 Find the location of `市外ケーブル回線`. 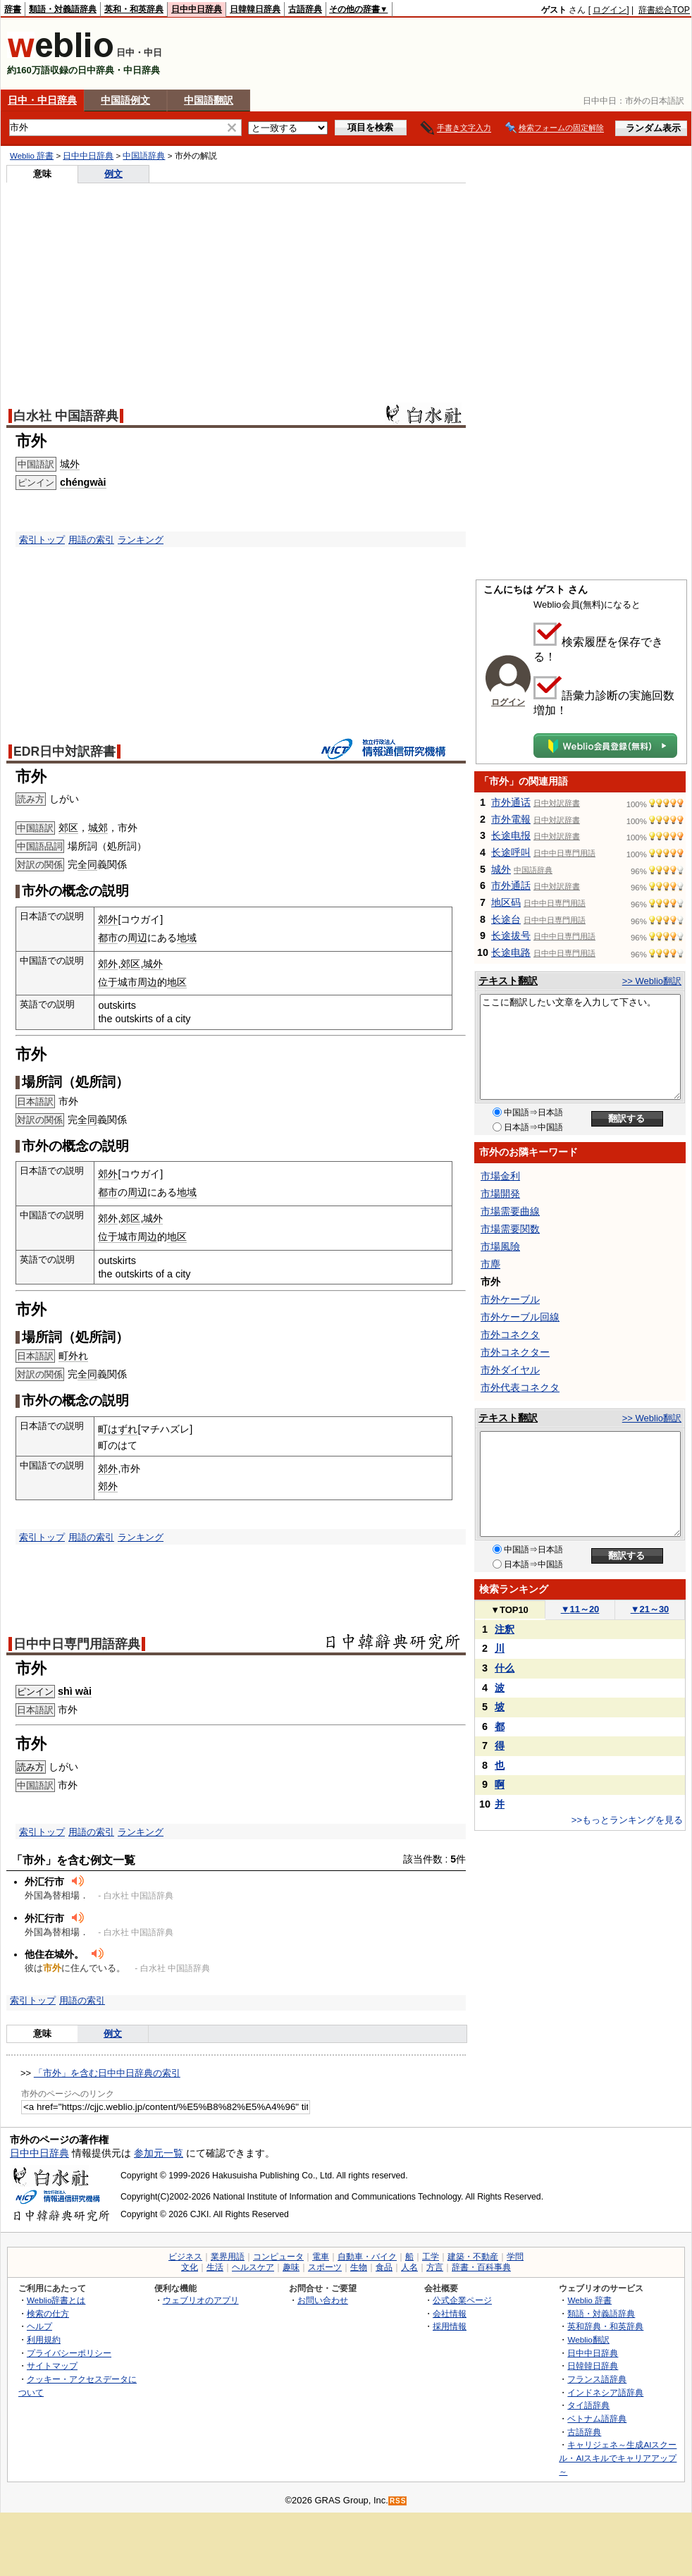

市外ケーブル回線 is located at coordinates (520, 1317).